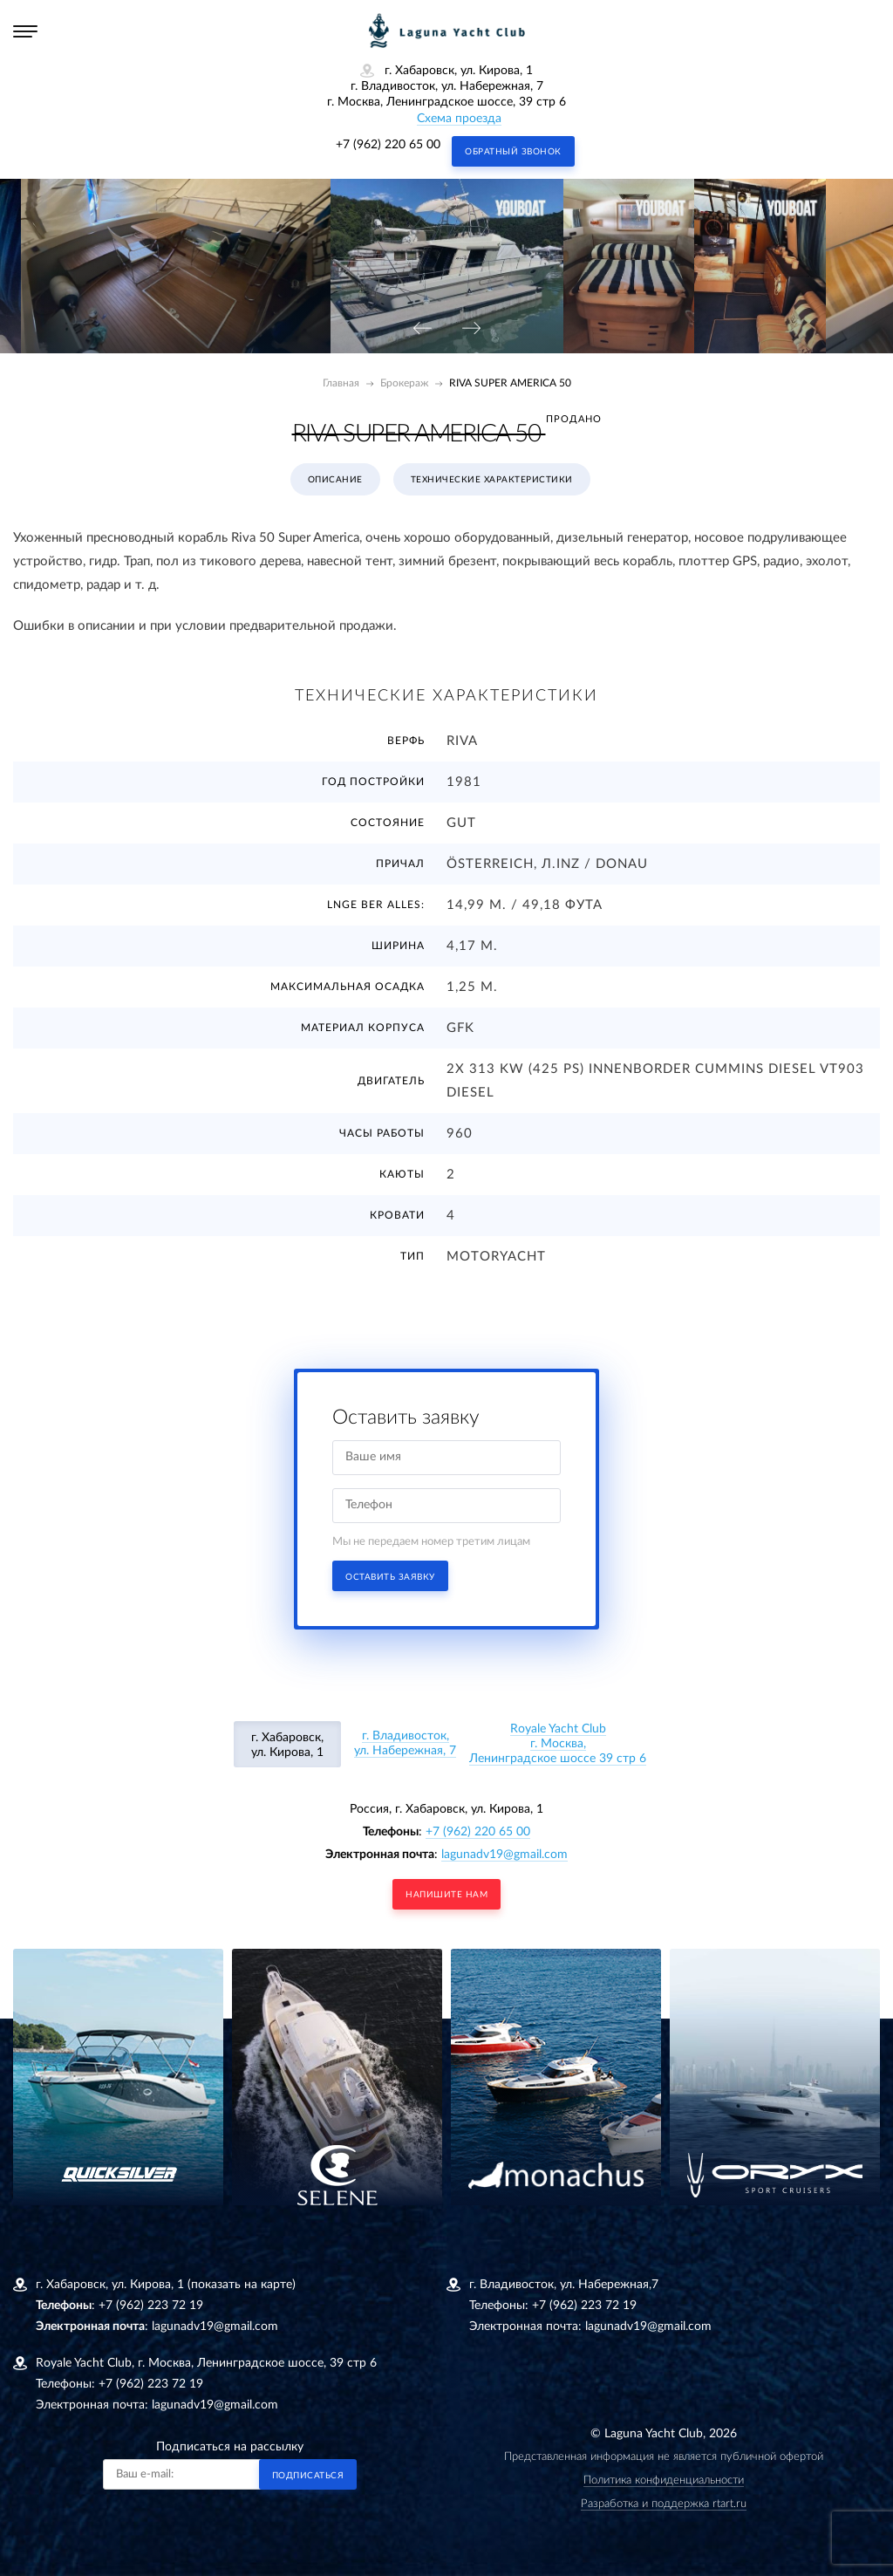  I want to click on г. Хабаровск, ул. Кирова, 1, so click(287, 1745).